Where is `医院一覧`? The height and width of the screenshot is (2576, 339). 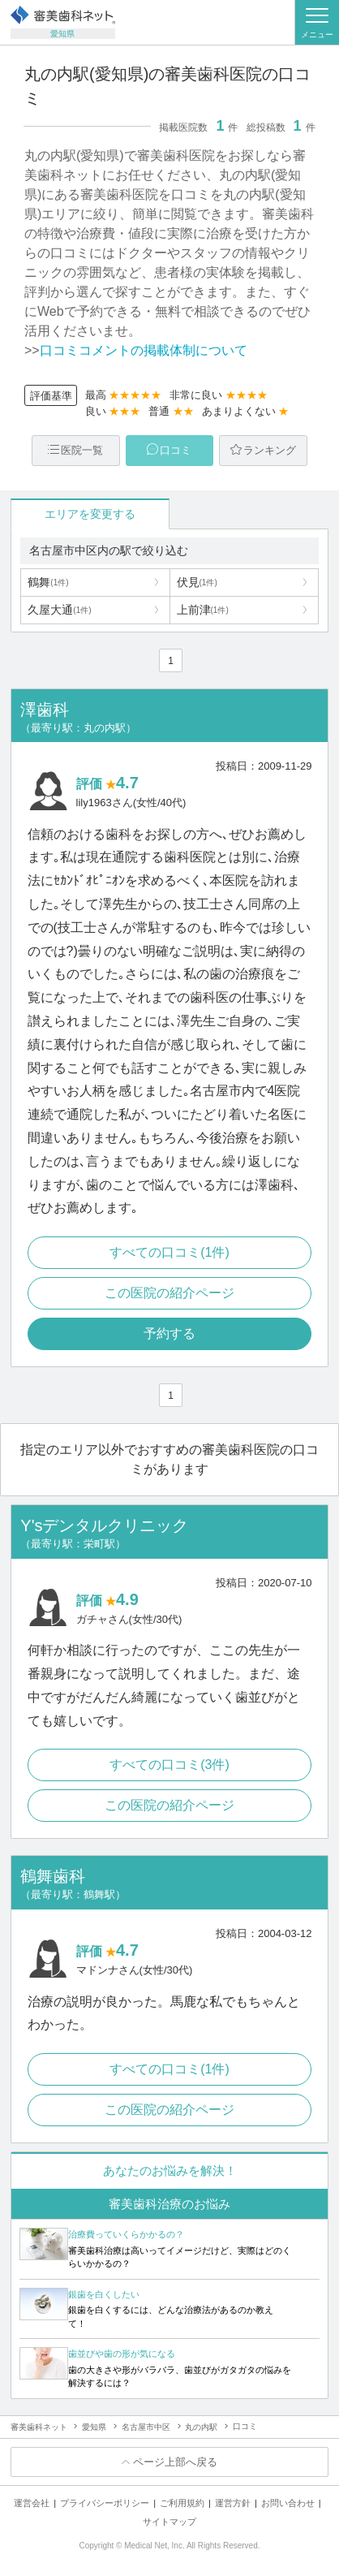
医院一覧 is located at coordinates (82, 450).